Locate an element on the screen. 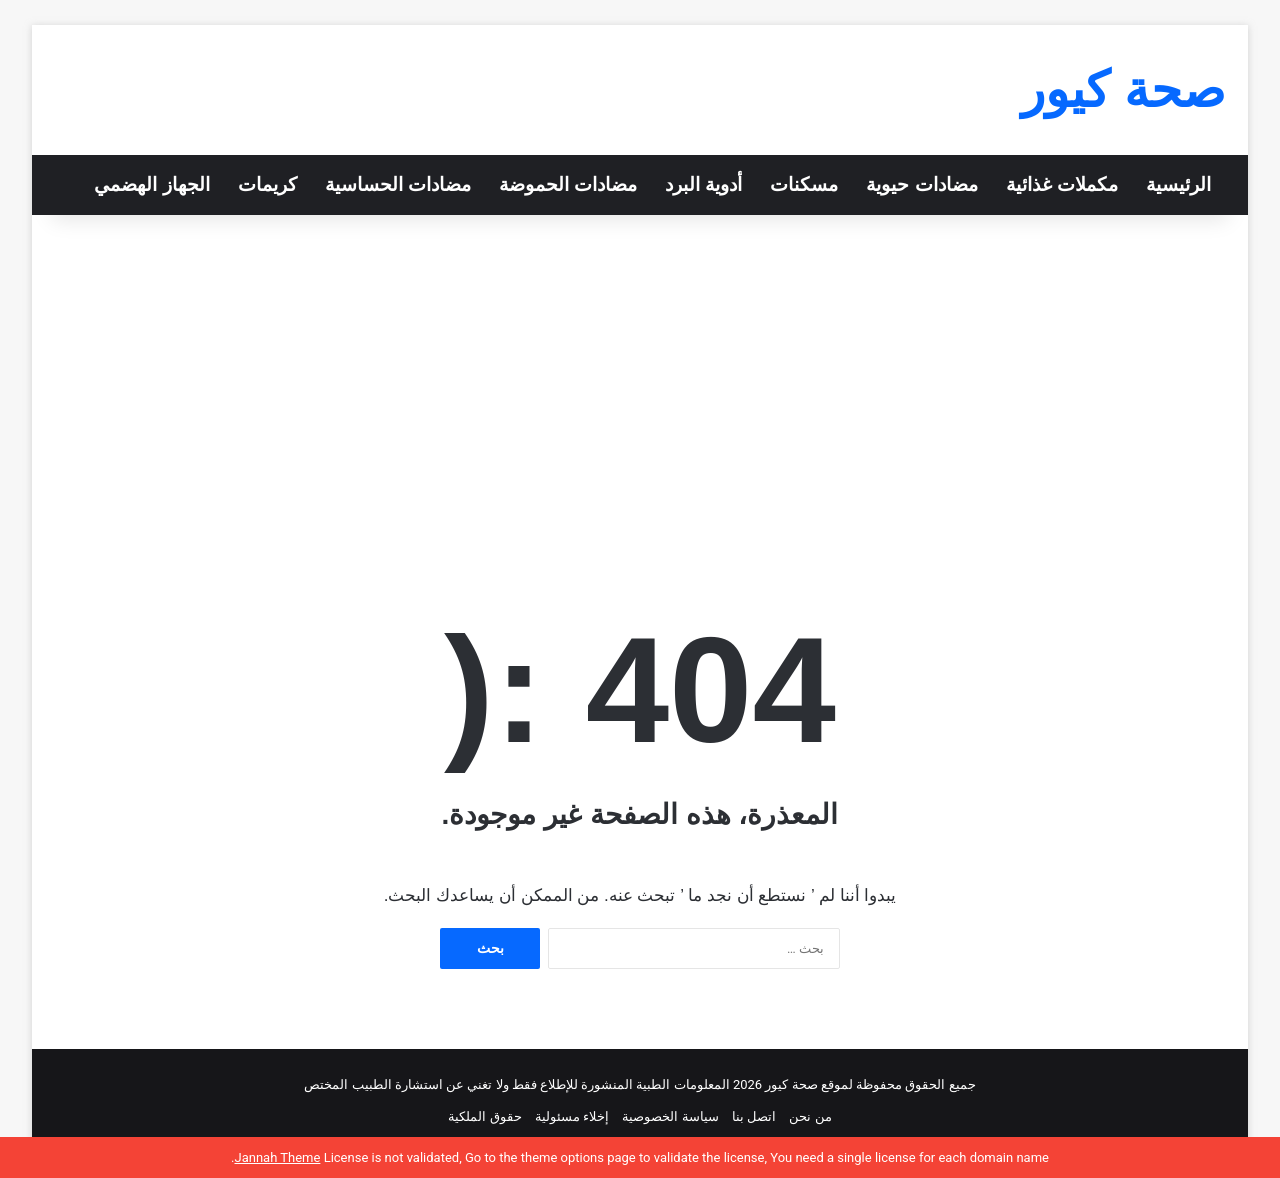  اتصل بنا is located at coordinates (754, 1116).